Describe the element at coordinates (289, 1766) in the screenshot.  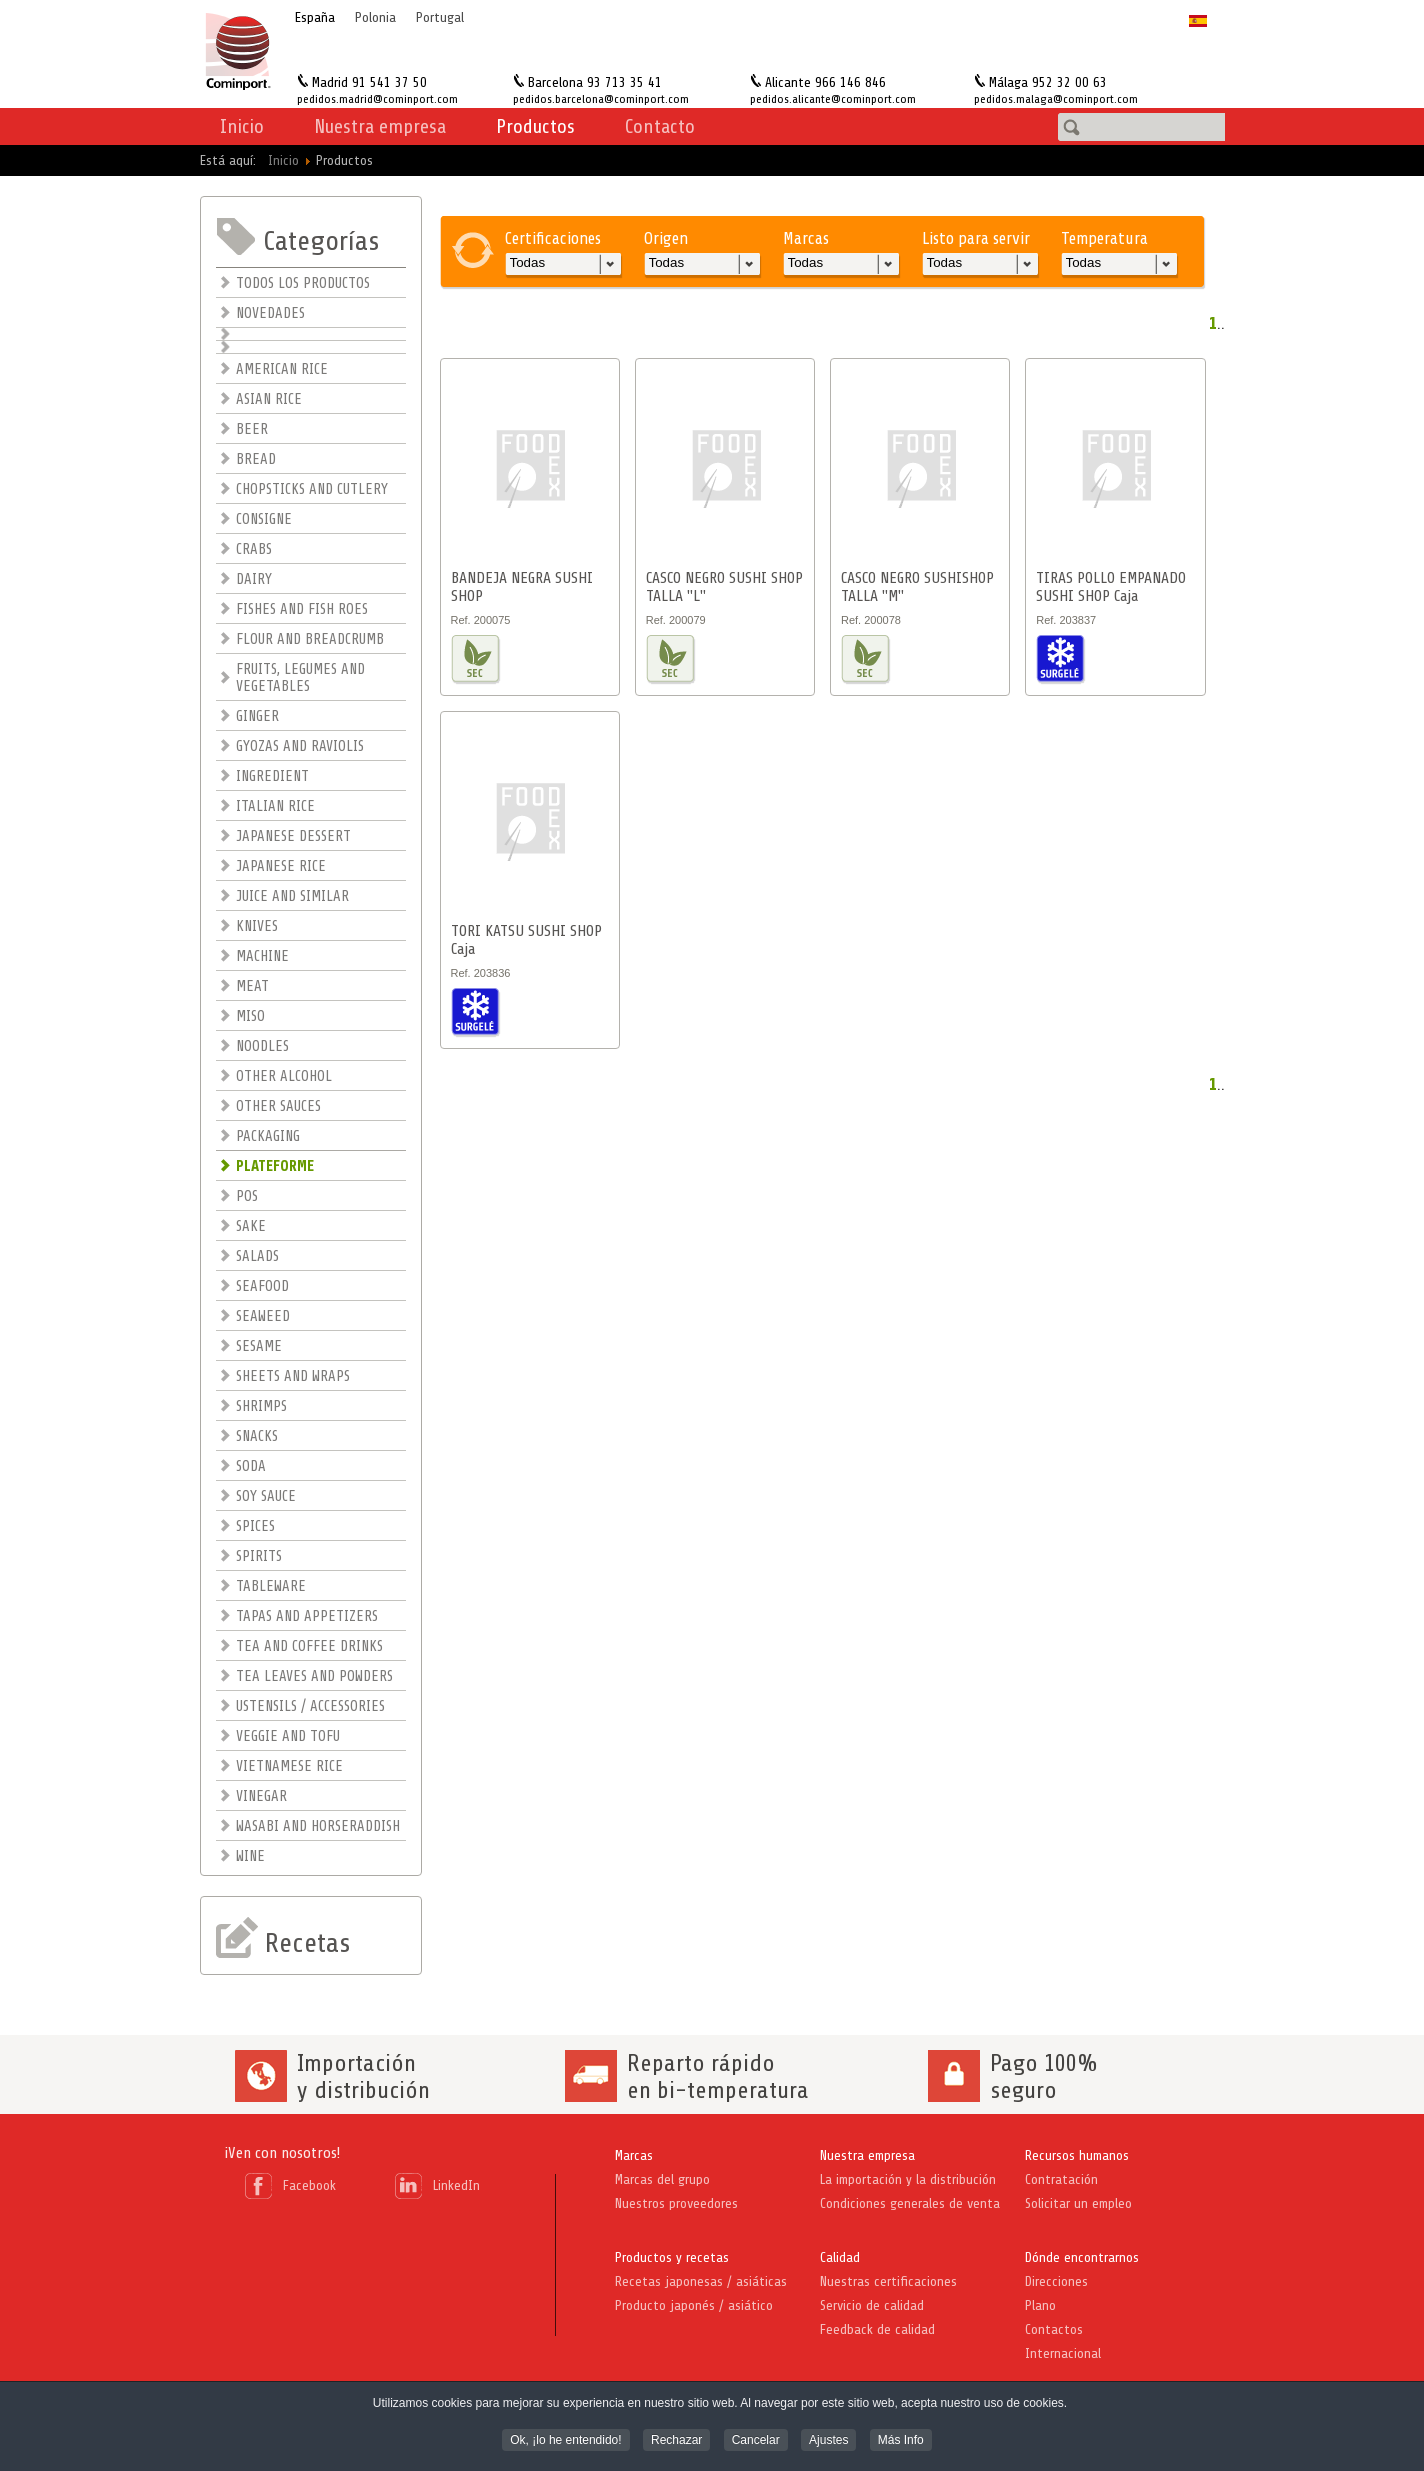
I see `VIETNAMESE RICE` at that location.